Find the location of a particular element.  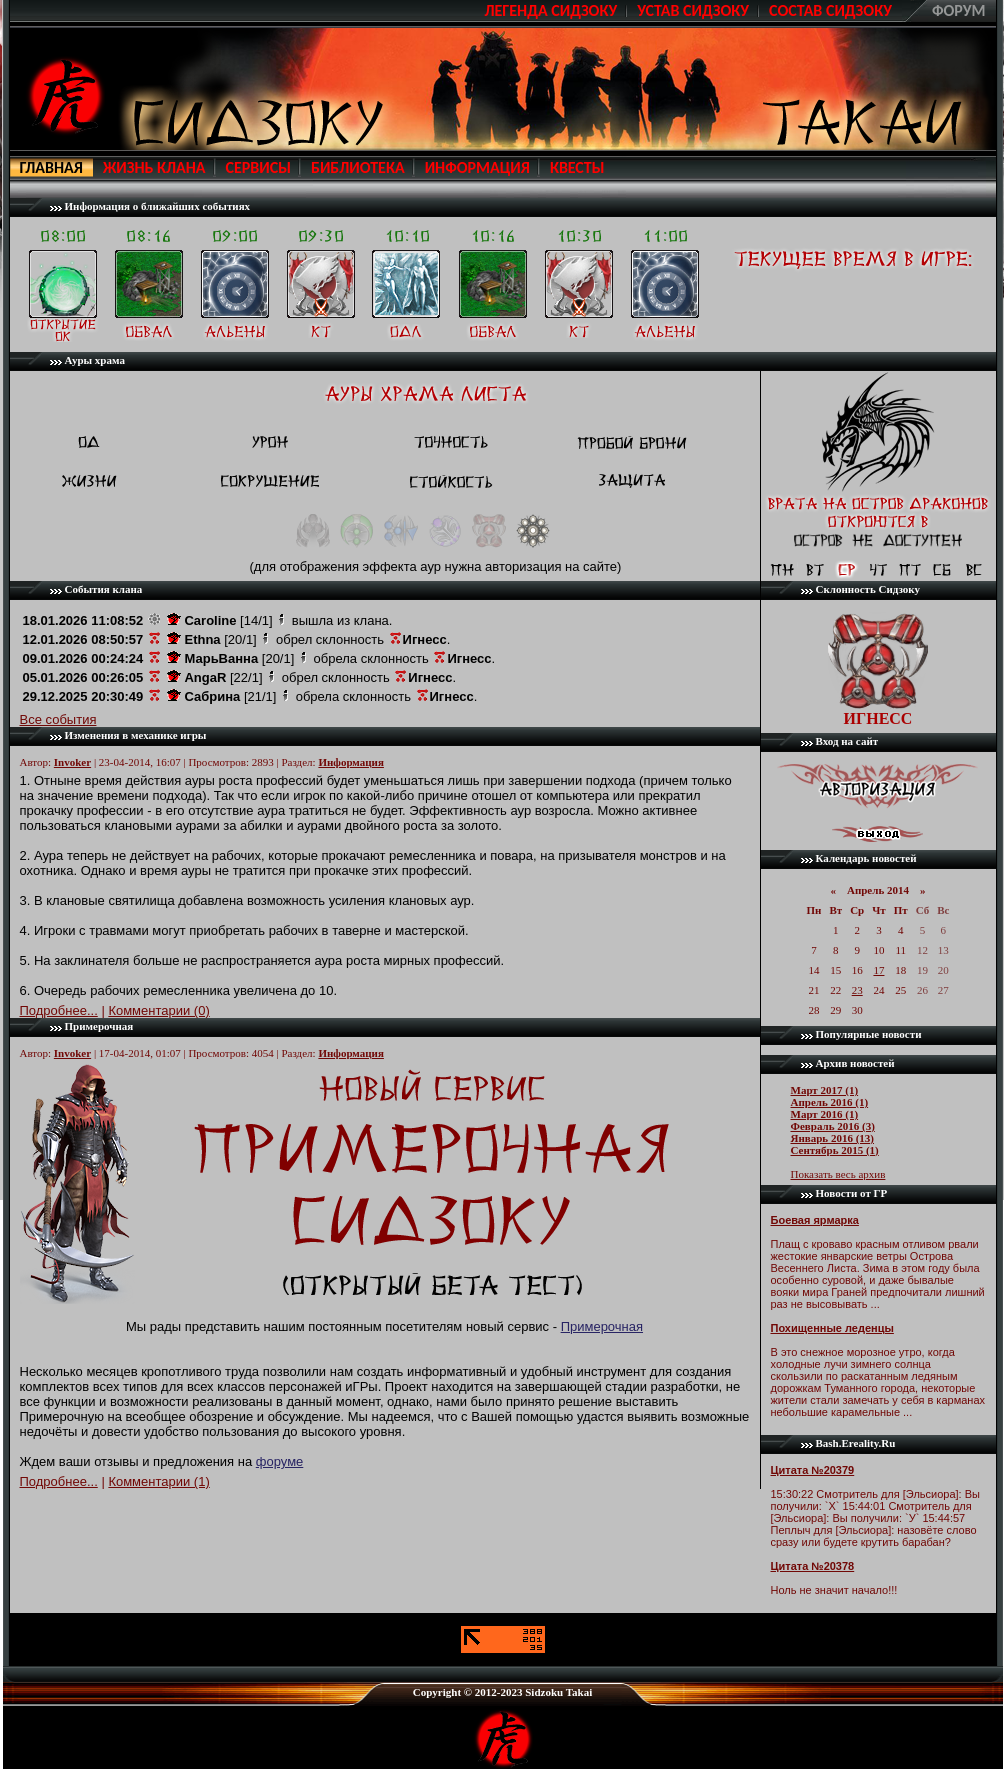

Библиотека is located at coordinates (358, 167).